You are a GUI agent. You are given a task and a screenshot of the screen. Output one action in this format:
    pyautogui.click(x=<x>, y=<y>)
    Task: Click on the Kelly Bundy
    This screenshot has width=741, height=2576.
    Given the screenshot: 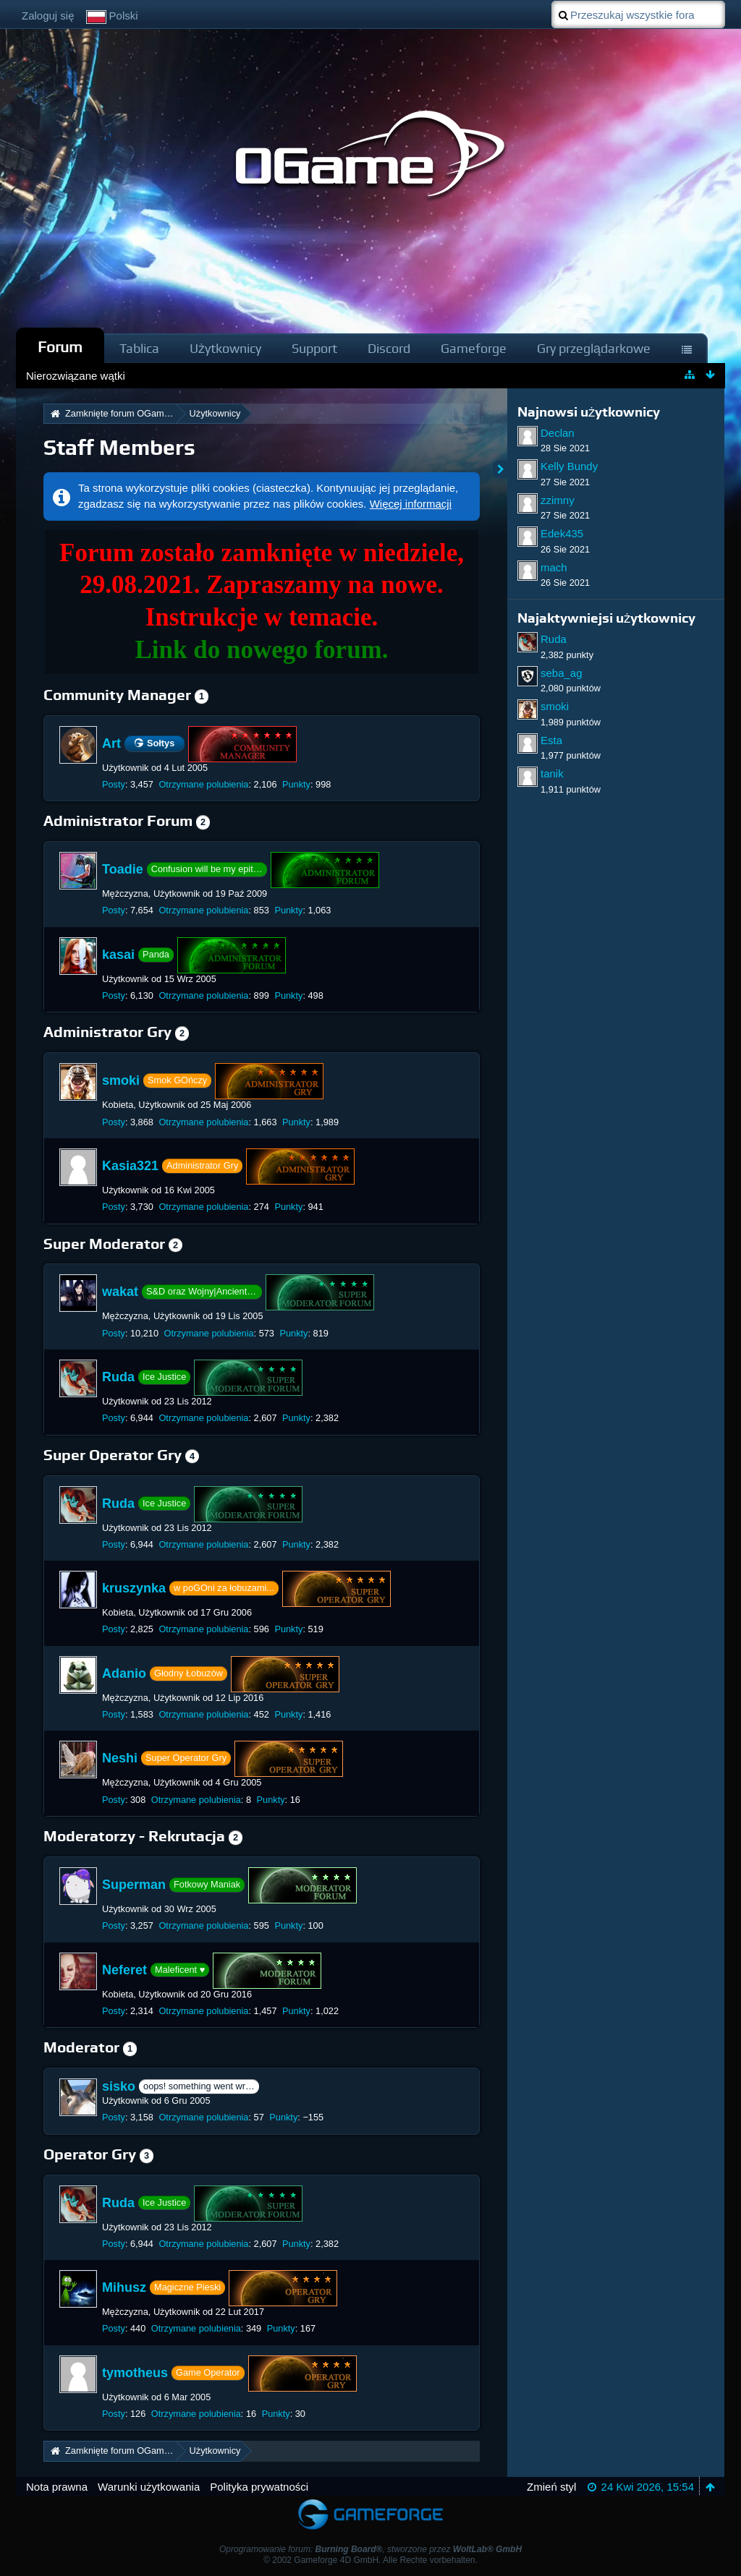 What is the action you would take?
    pyautogui.click(x=569, y=466)
    